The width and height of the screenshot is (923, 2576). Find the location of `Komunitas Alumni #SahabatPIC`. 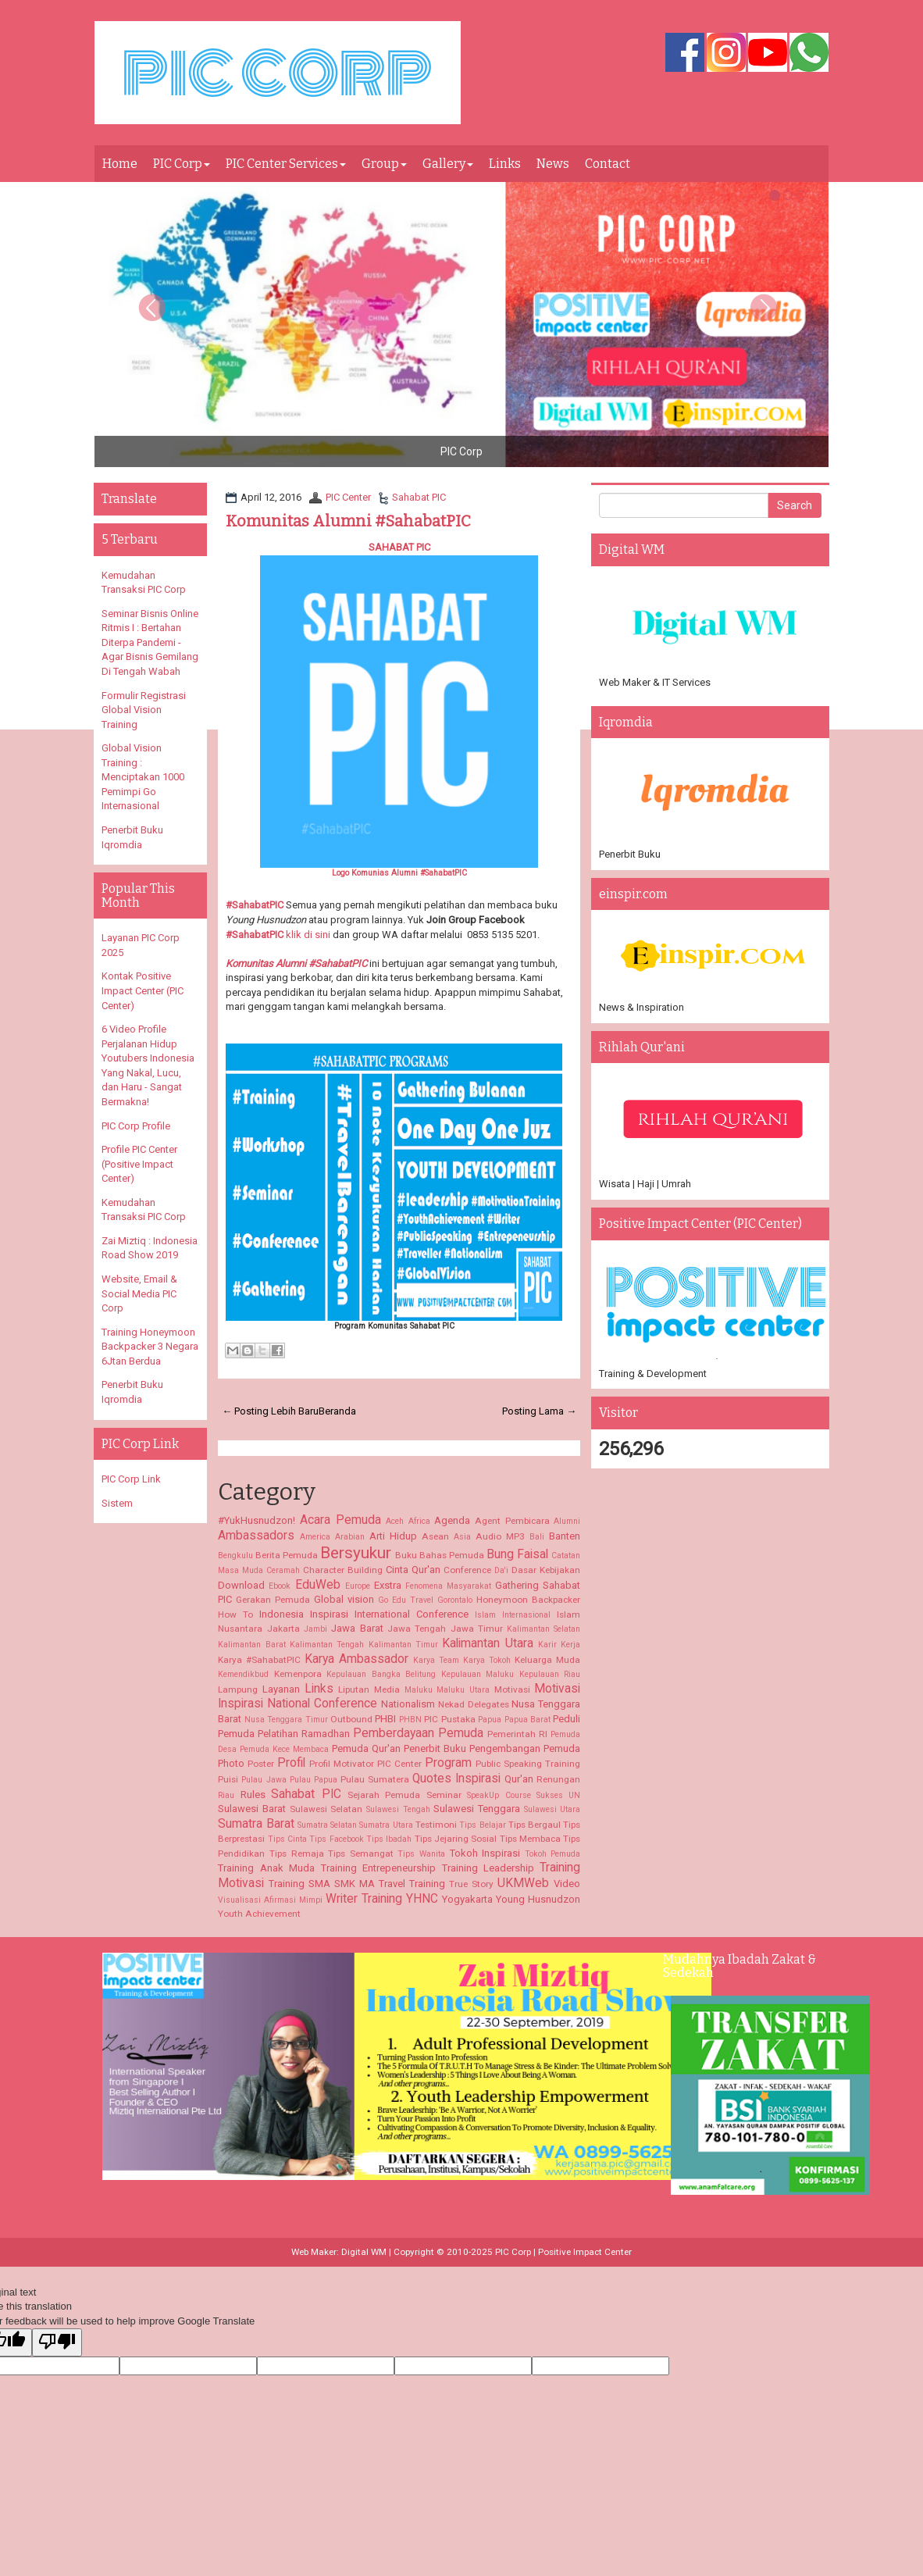

Komunitas Alumni #SahabatPIC is located at coordinates (348, 521).